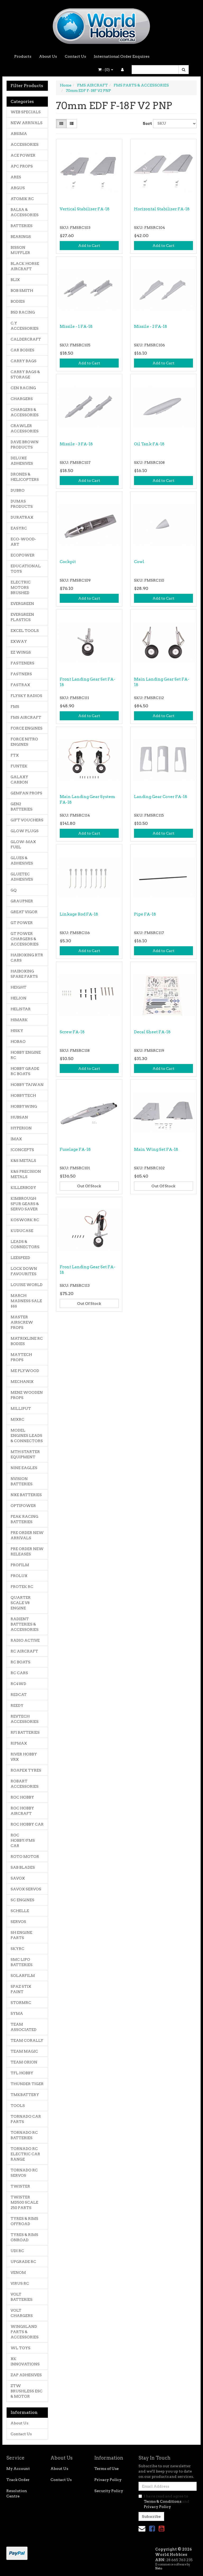 This screenshot has height=2576, width=203. What do you see at coordinates (26, 696) in the screenshot?
I see `FLYSKY RADIOS` at bounding box center [26, 696].